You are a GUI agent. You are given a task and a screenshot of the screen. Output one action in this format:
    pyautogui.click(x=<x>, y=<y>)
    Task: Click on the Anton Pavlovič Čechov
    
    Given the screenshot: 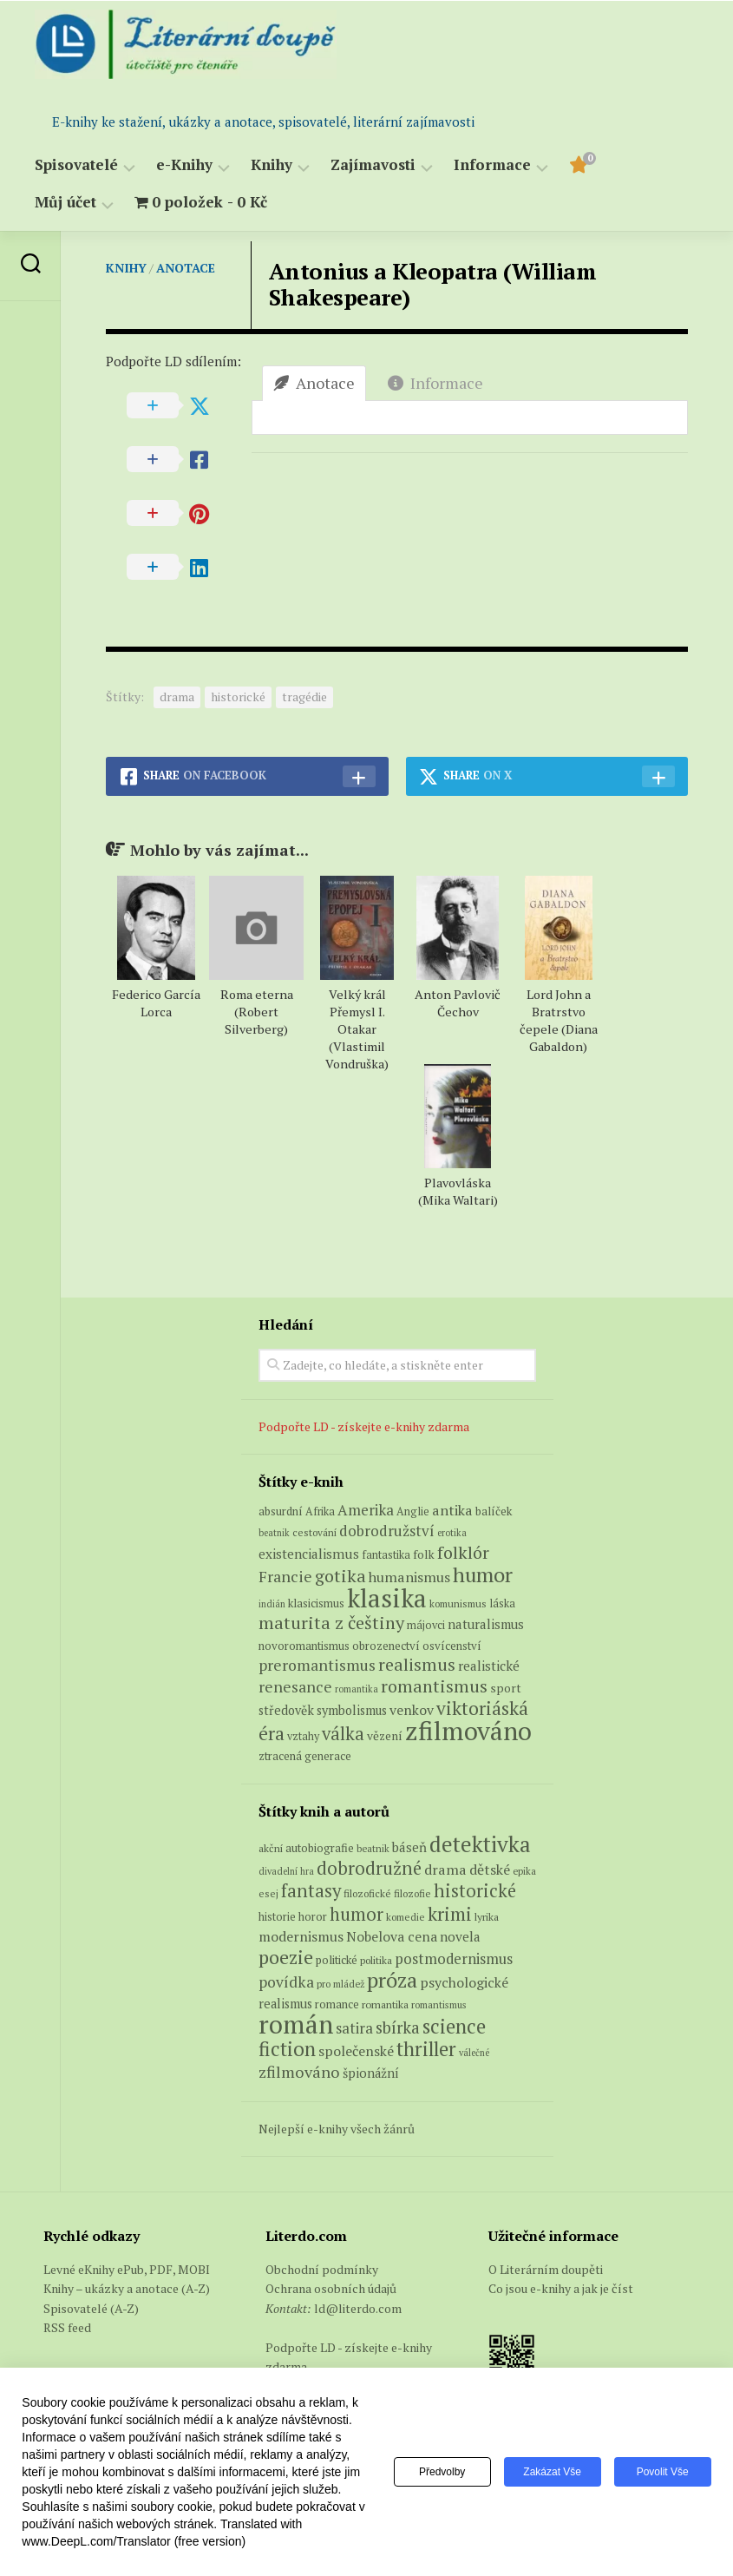 What is the action you would take?
    pyautogui.click(x=458, y=1003)
    